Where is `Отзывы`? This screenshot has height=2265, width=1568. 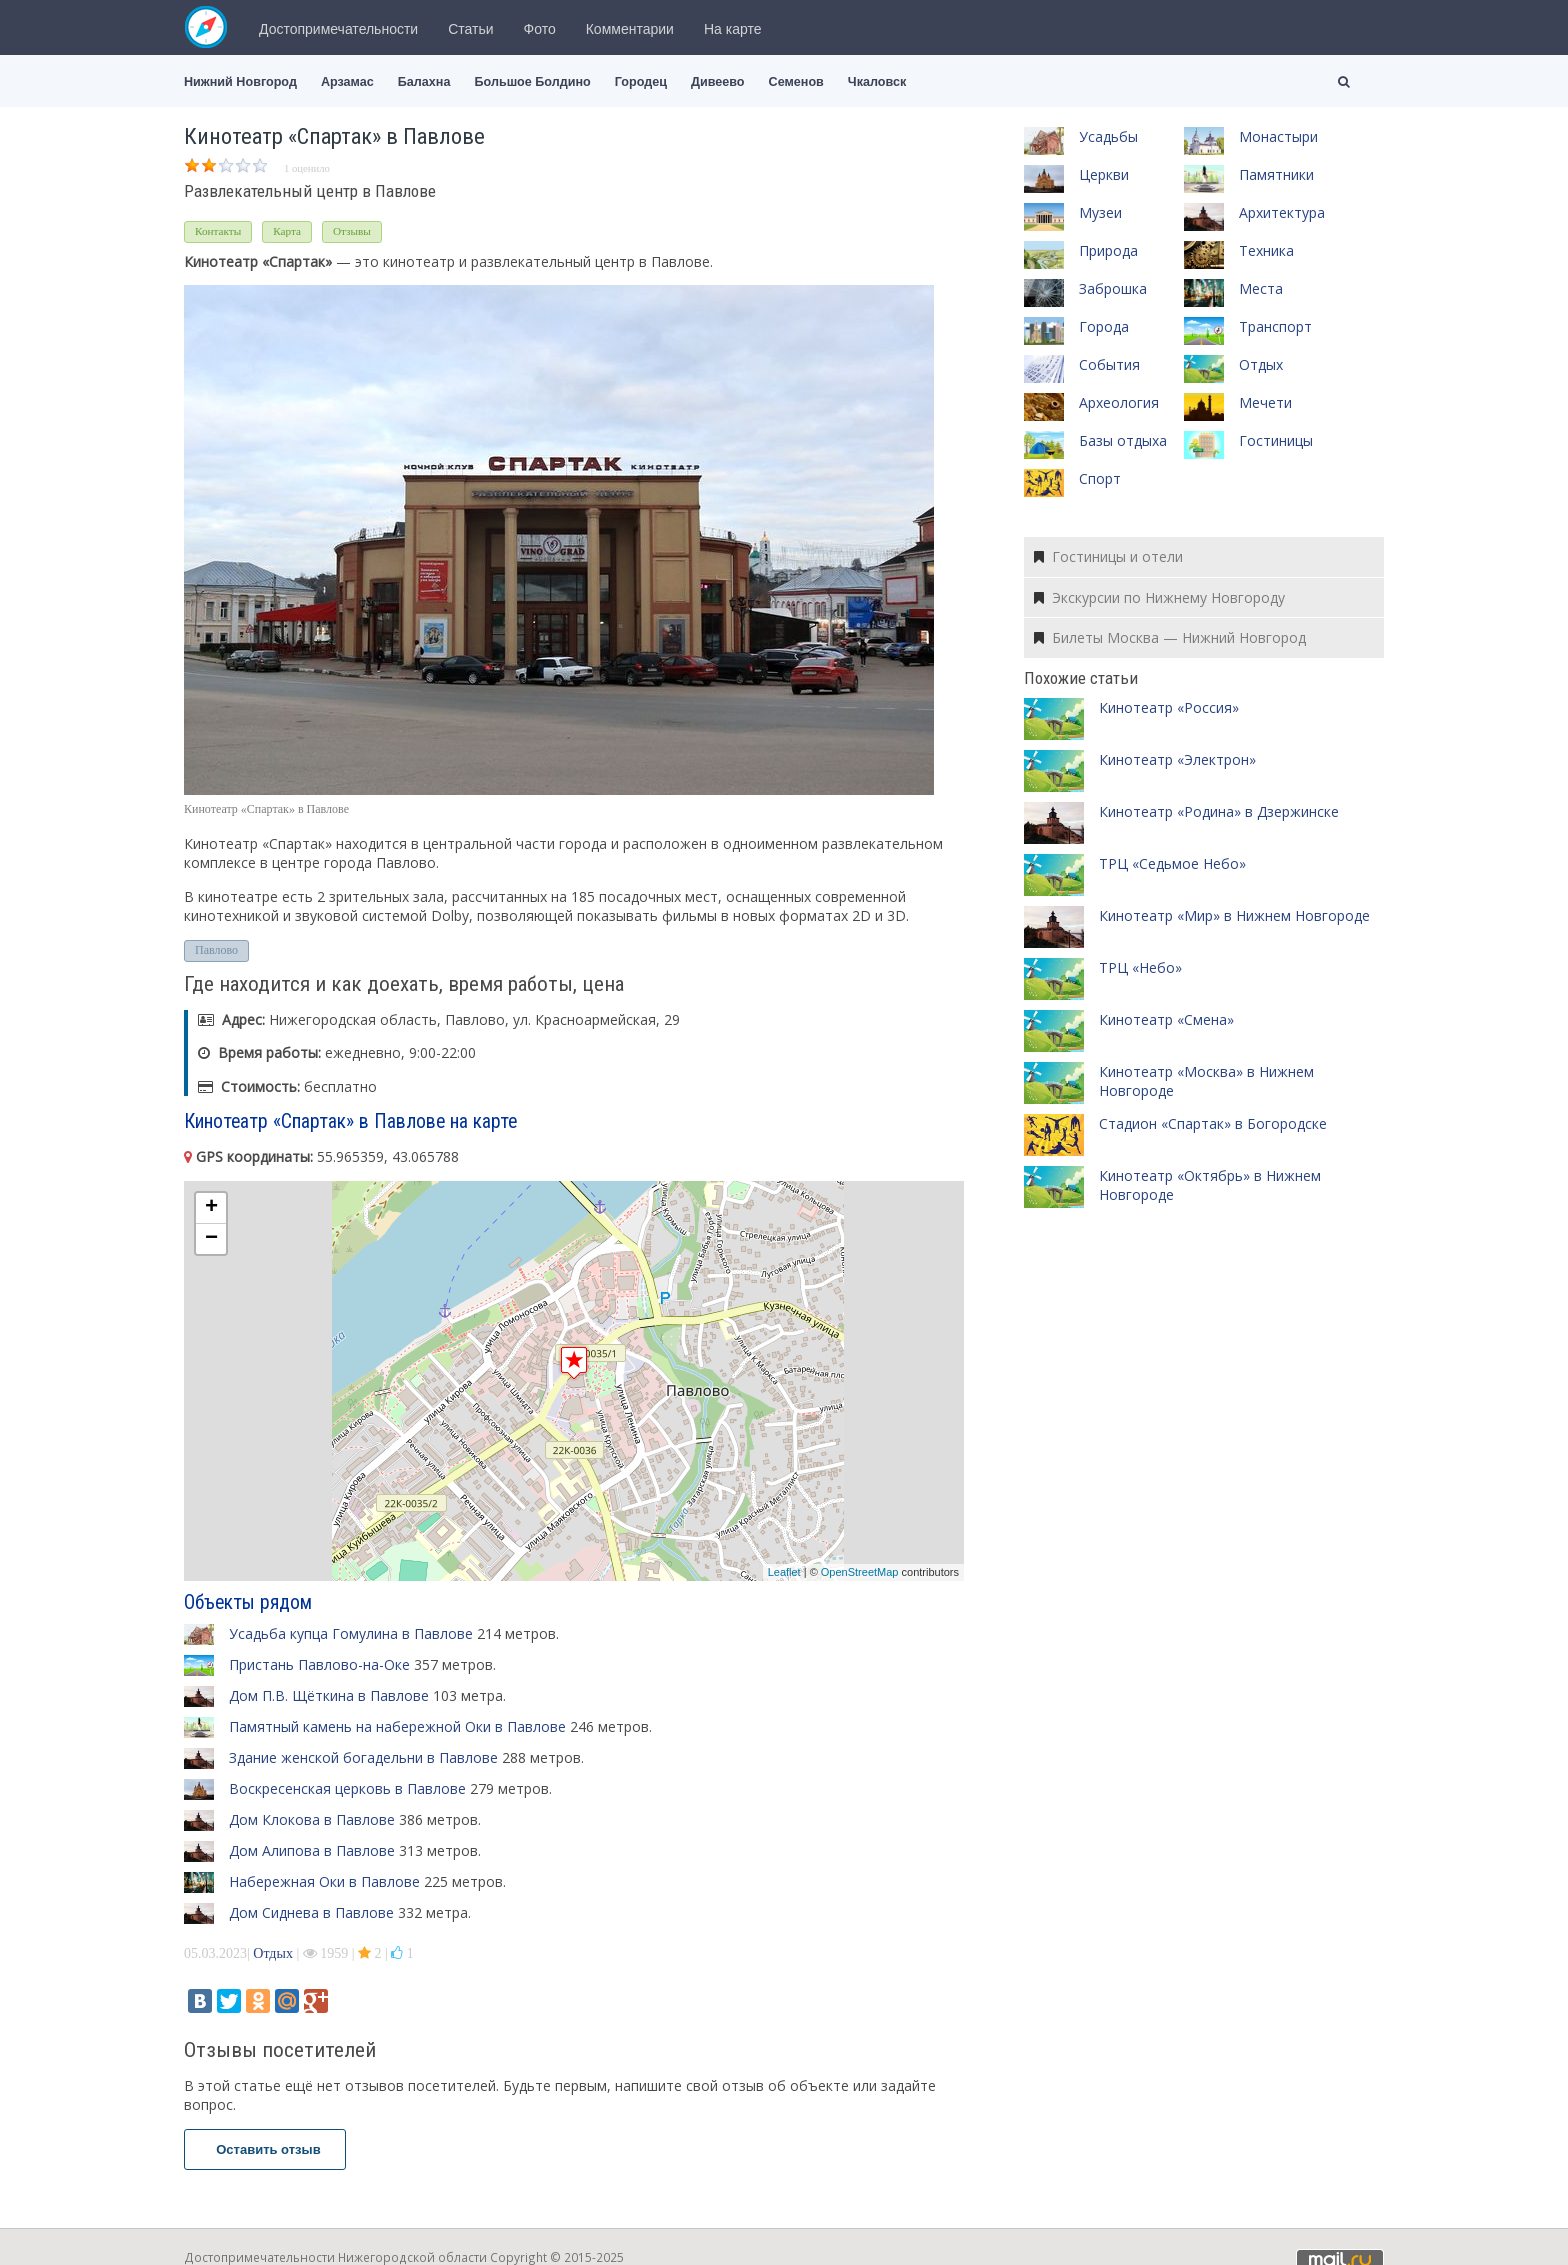
Отзывы is located at coordinates (352, 231).